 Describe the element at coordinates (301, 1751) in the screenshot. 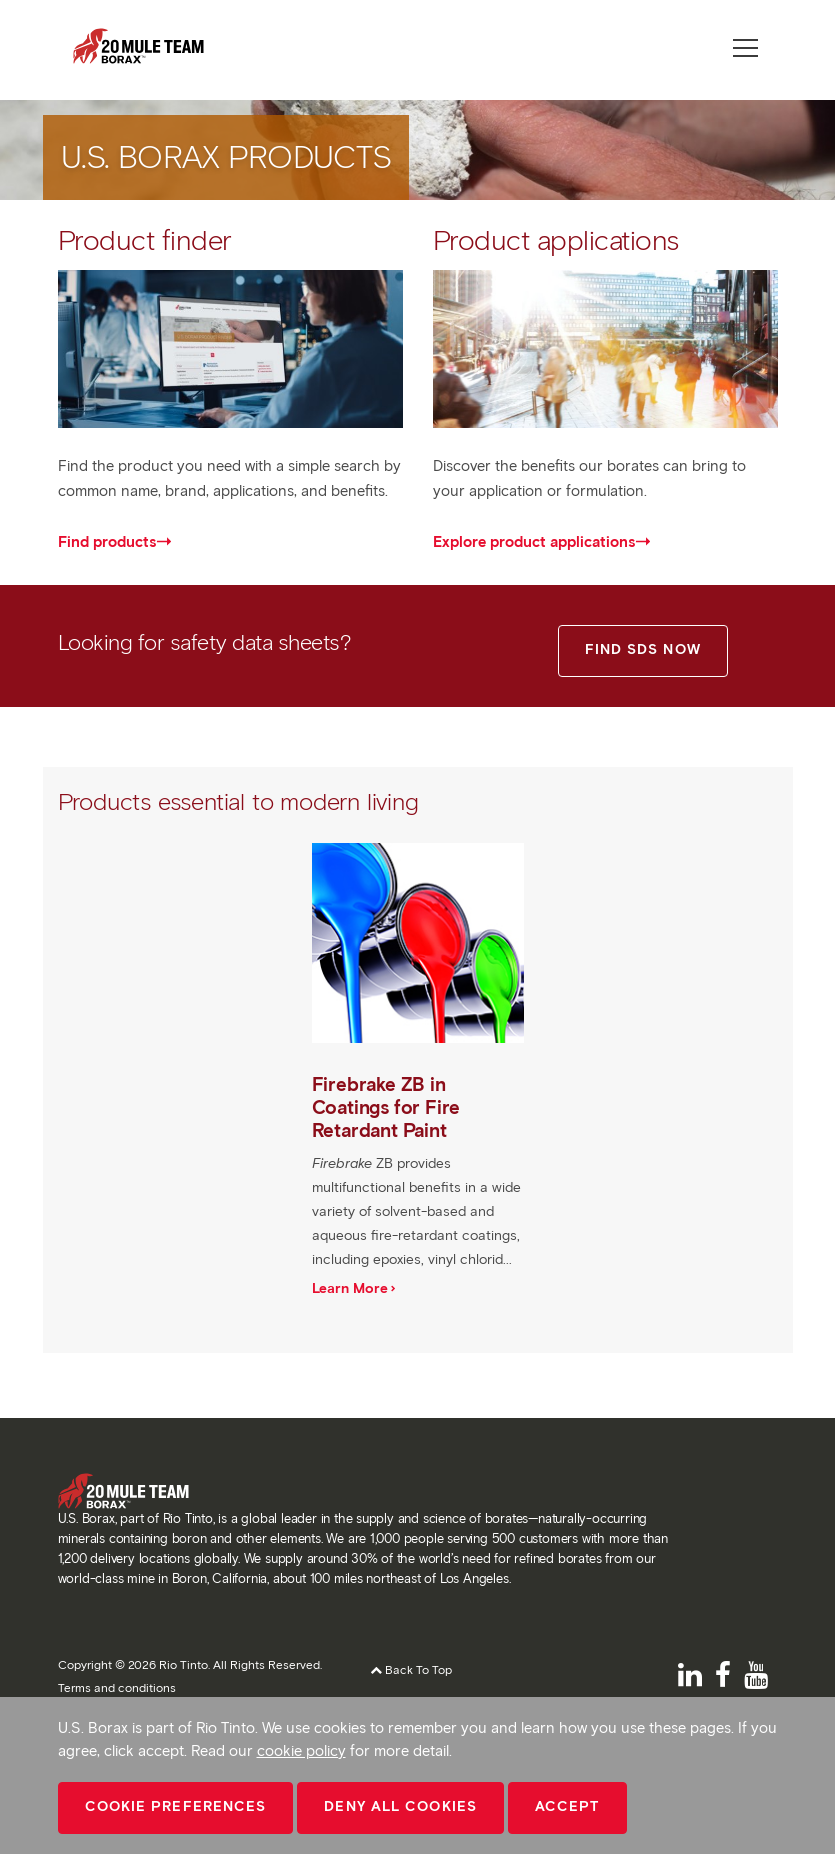

I see `cookie policy` at that location.